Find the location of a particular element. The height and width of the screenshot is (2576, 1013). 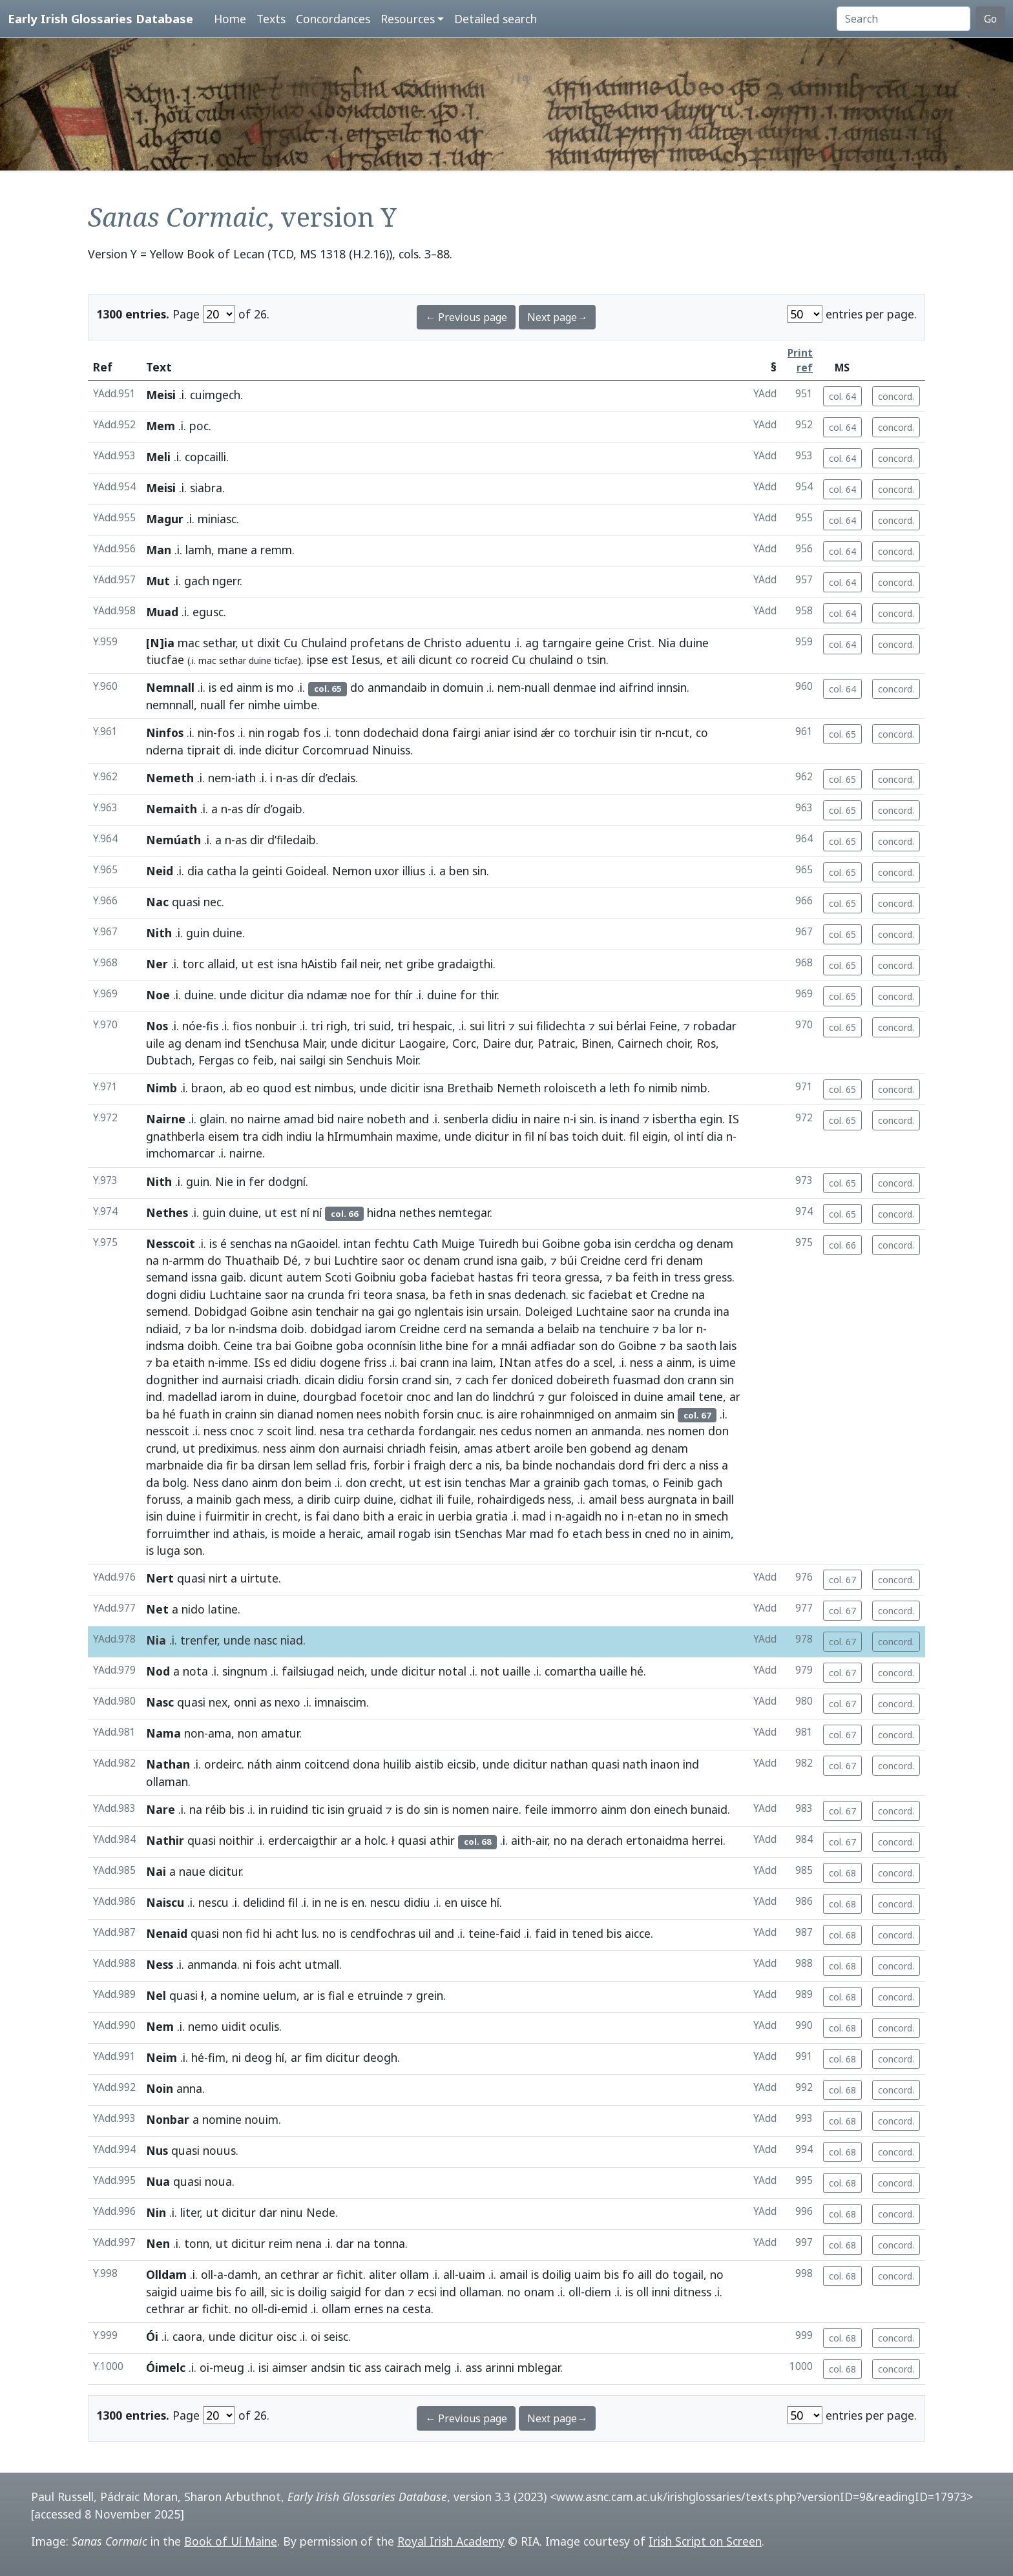

rohainmniged is located at coordinates (557, 1414).